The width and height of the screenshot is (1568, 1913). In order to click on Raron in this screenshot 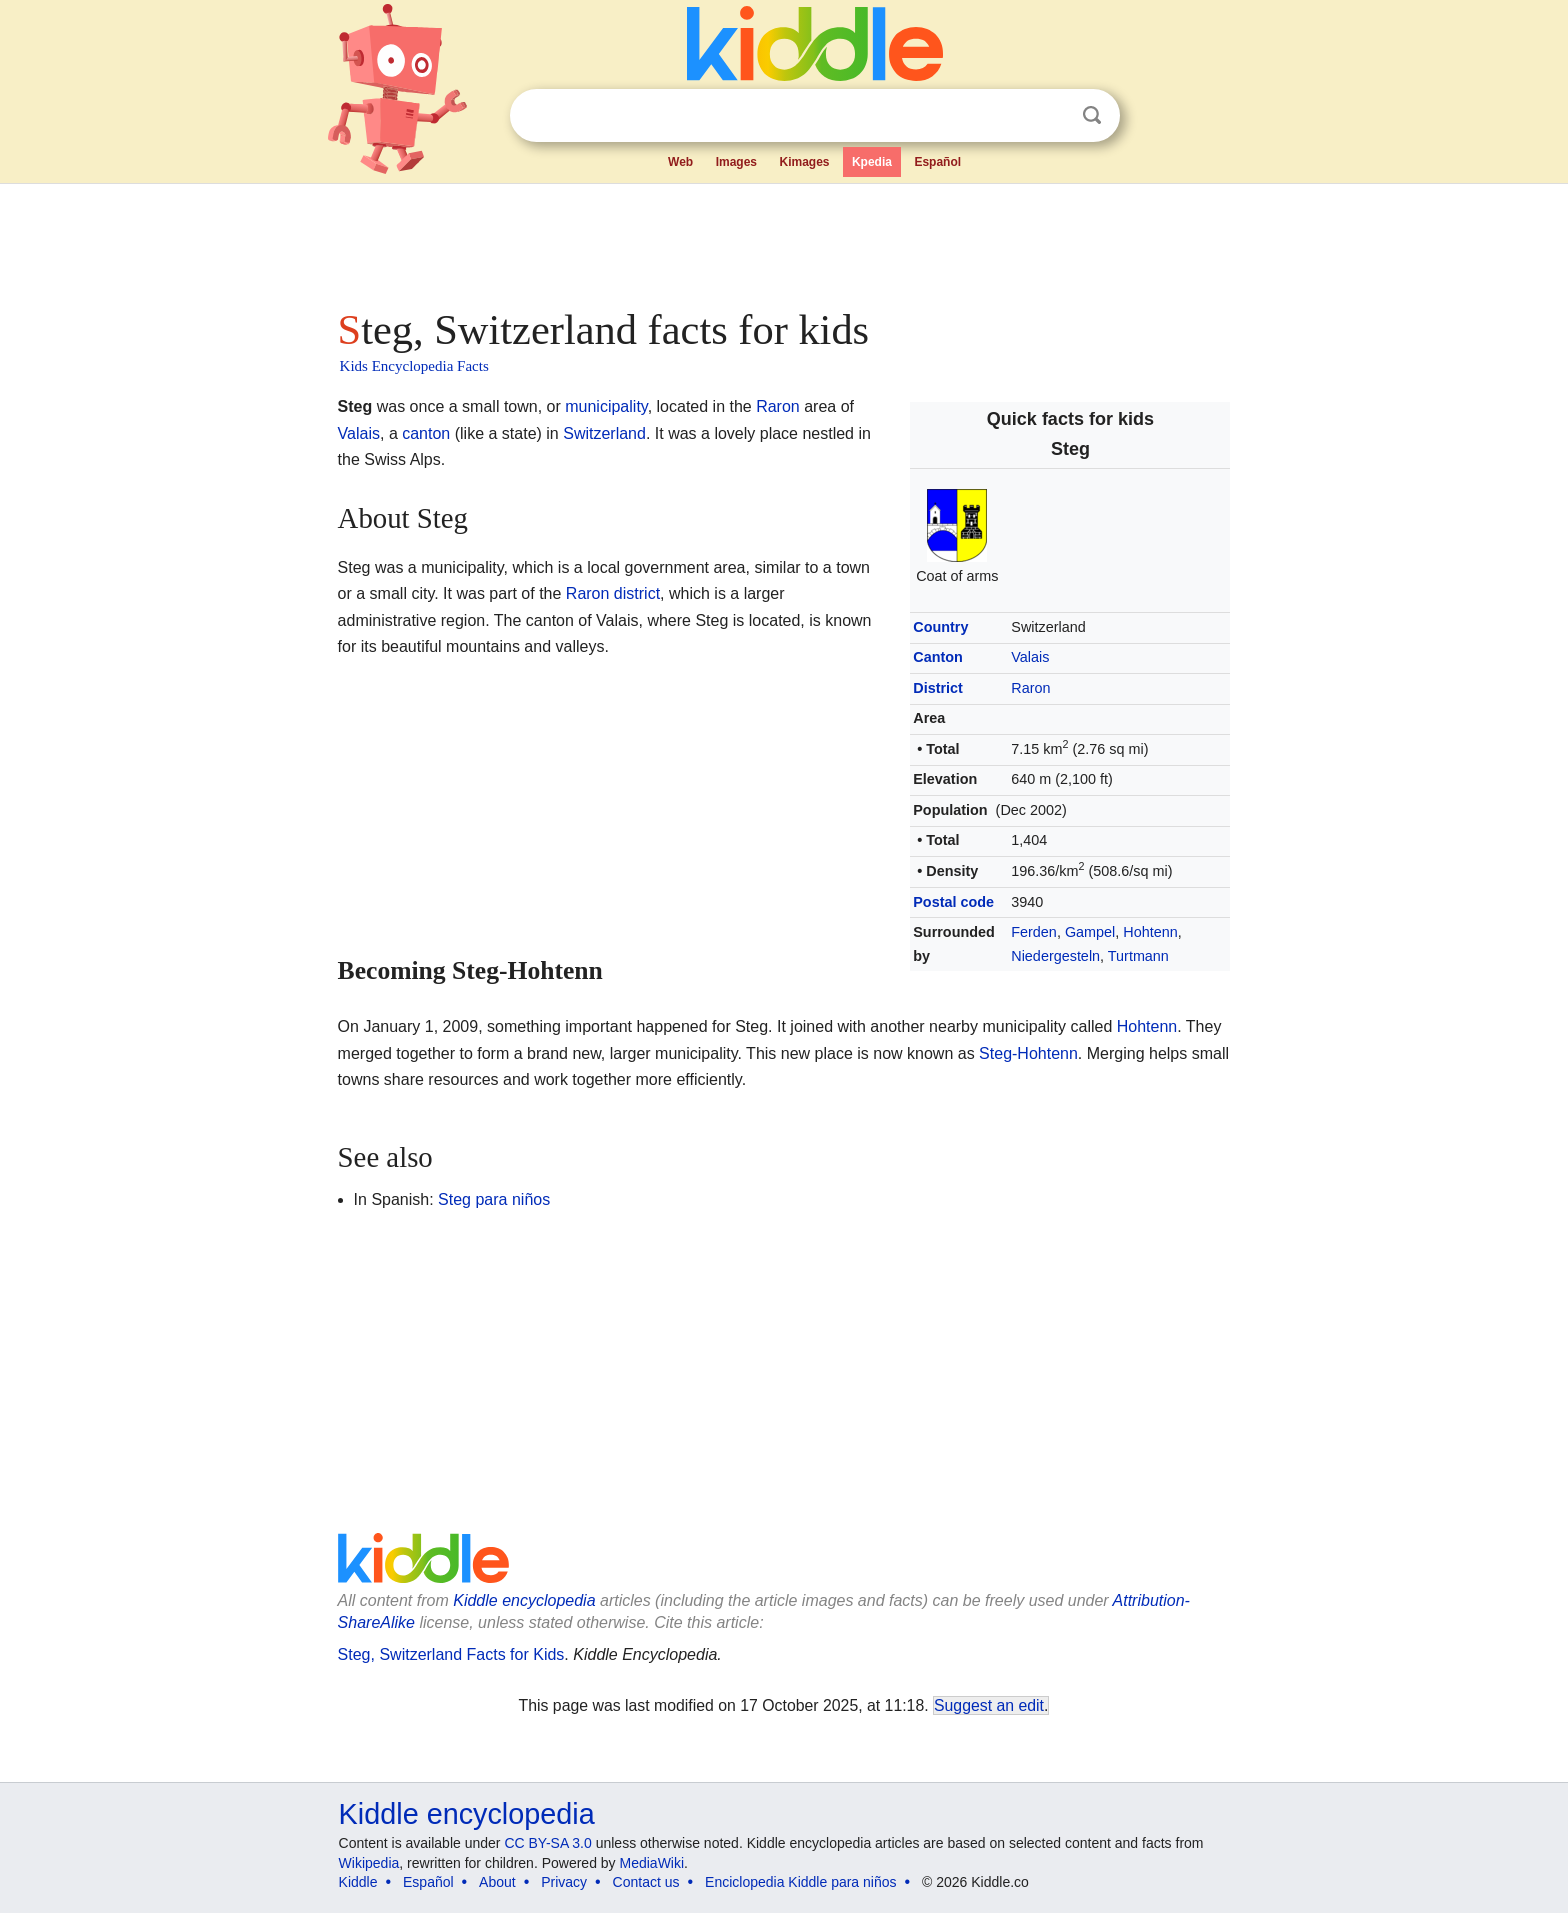, I will do `click(1030, 688)`.